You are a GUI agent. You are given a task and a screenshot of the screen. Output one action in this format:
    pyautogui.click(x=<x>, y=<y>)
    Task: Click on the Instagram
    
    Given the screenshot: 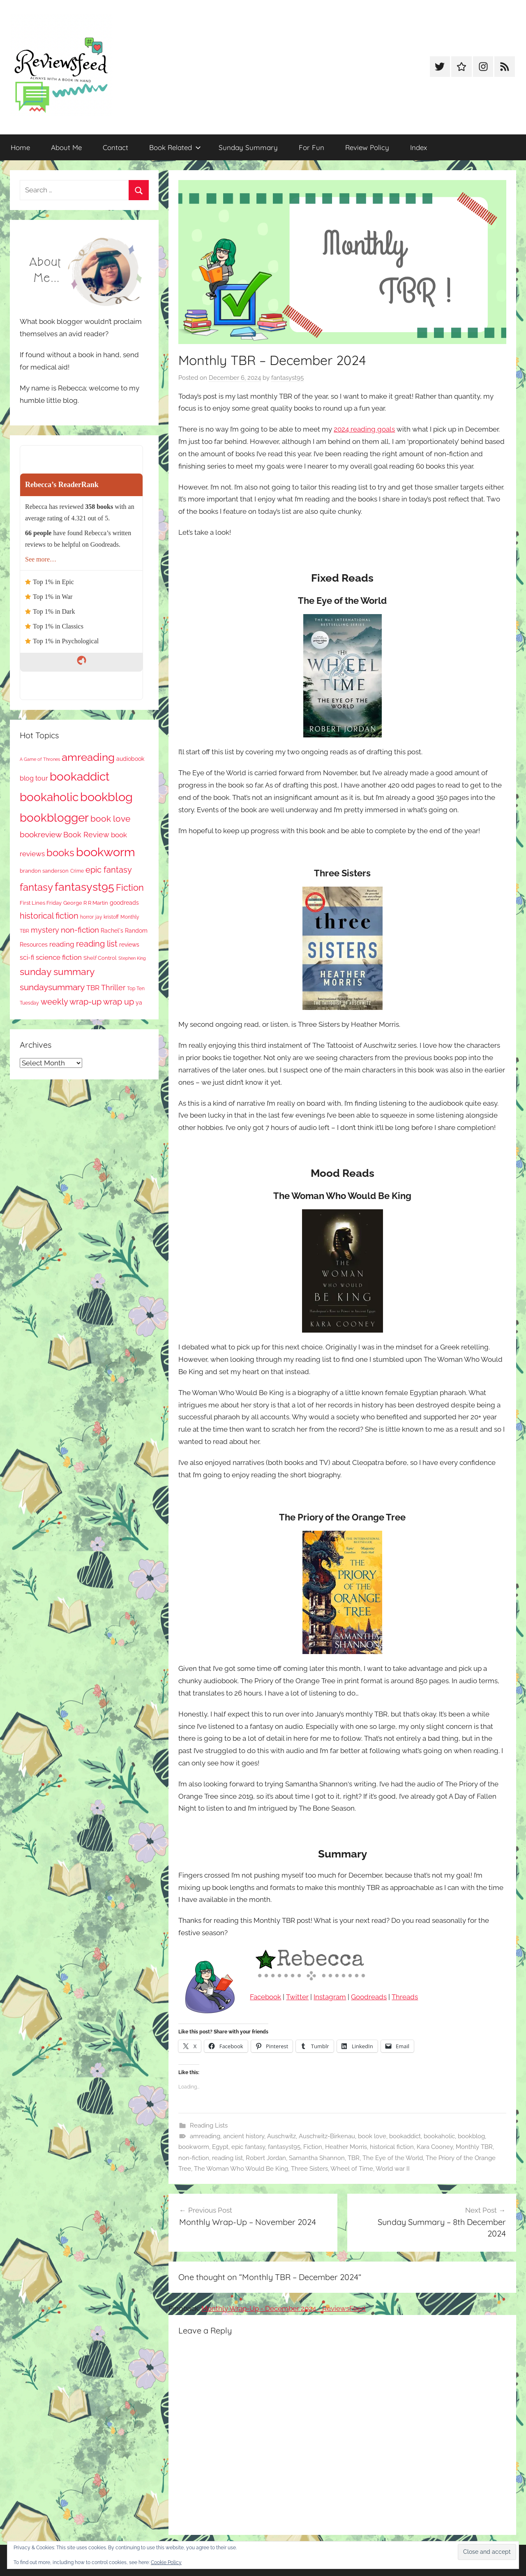 What is the action you would take?
    pyautogui.click(x=330, y=1997)
    